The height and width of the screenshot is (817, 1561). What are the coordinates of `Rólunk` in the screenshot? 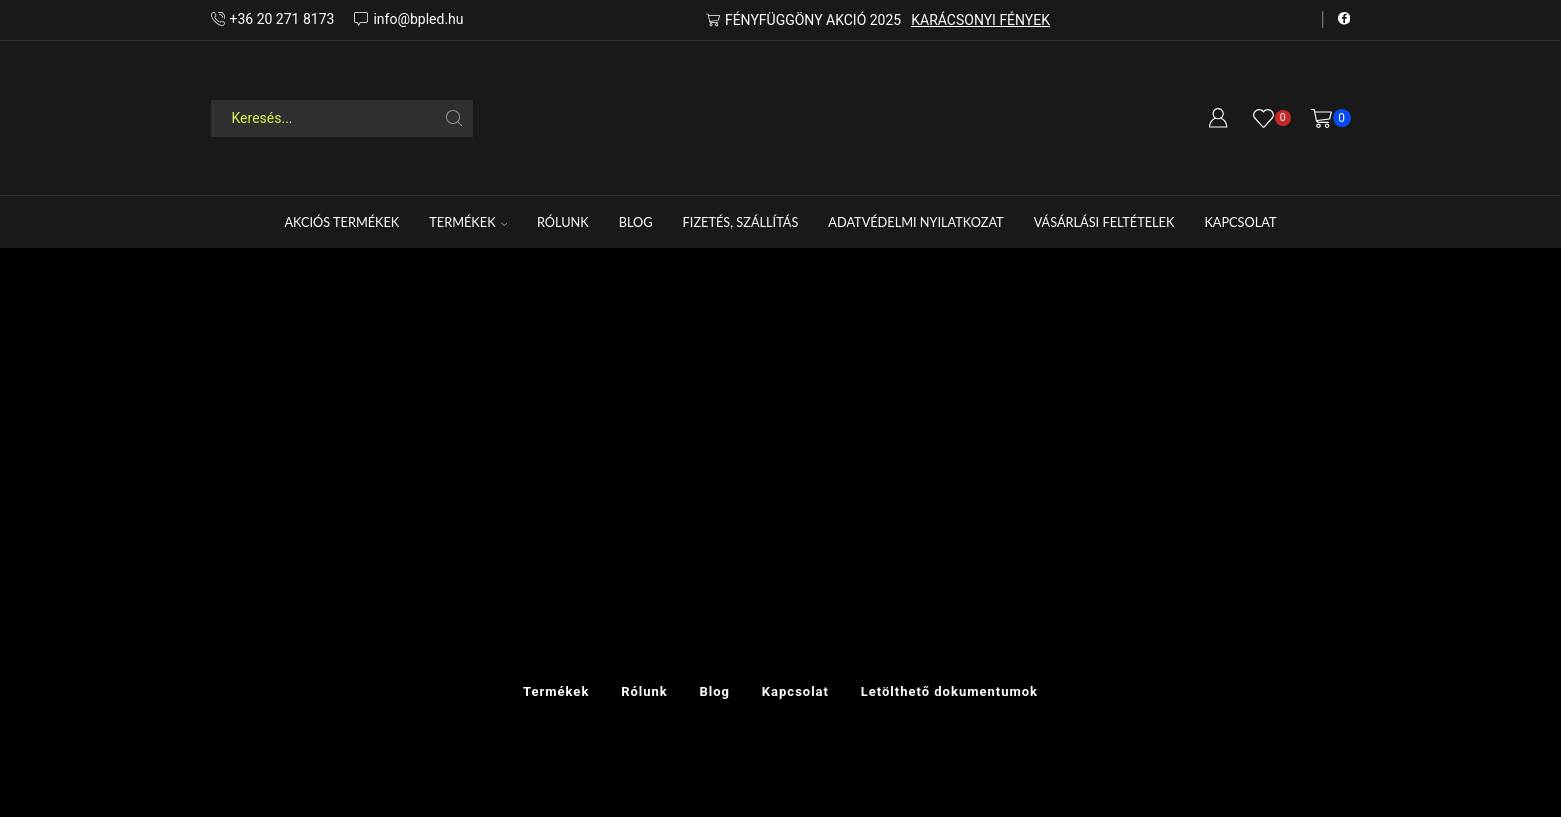 It's located at (563, 222).